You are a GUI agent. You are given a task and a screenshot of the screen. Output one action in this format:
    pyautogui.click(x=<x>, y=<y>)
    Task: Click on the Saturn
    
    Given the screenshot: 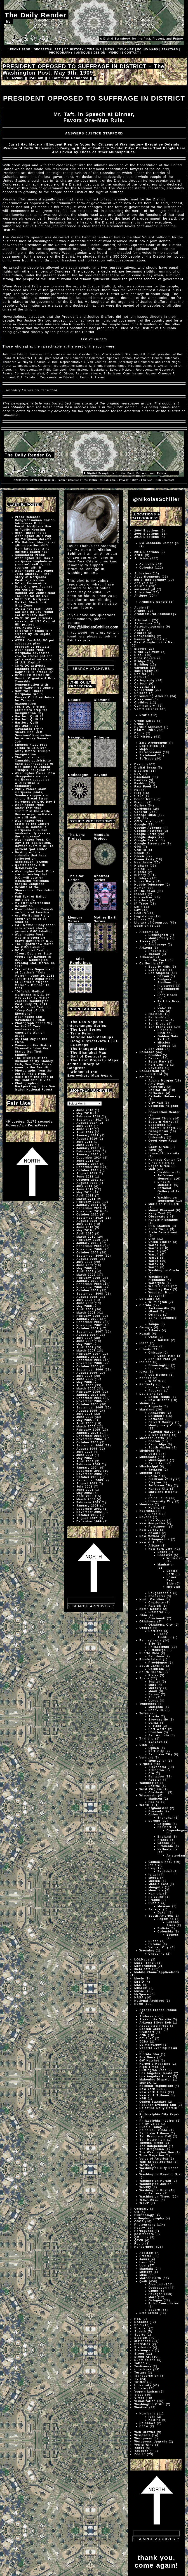 What is the action you would take?
    pyautogui.click(x=154, y=1694)
    